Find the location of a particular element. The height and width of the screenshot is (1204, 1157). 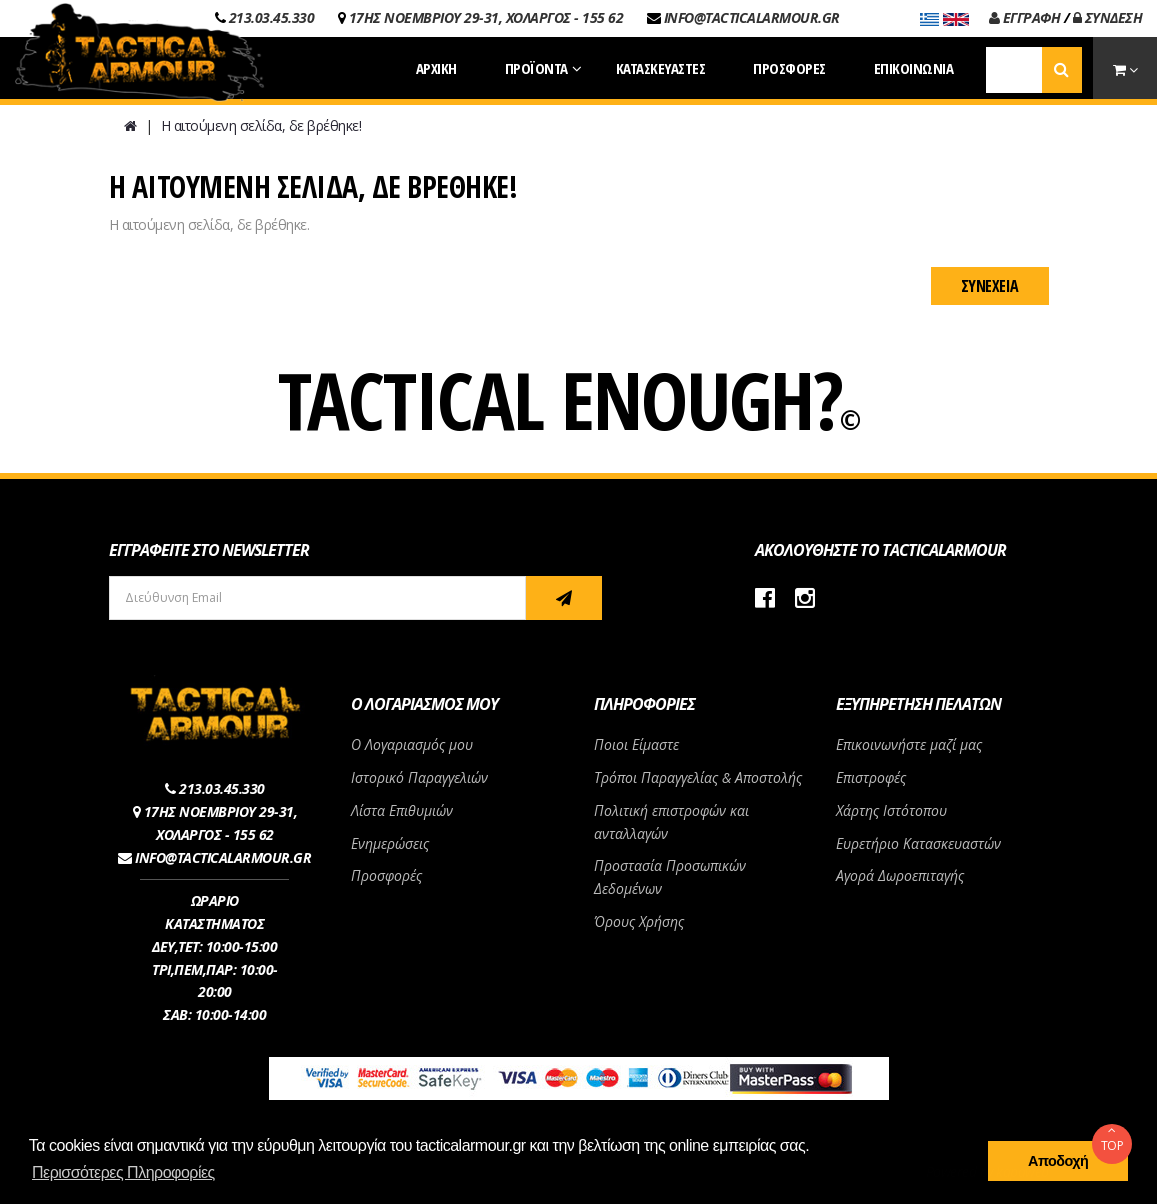

ΣΥΝΔΕΣΗ is located at coordinates (1108, 17).